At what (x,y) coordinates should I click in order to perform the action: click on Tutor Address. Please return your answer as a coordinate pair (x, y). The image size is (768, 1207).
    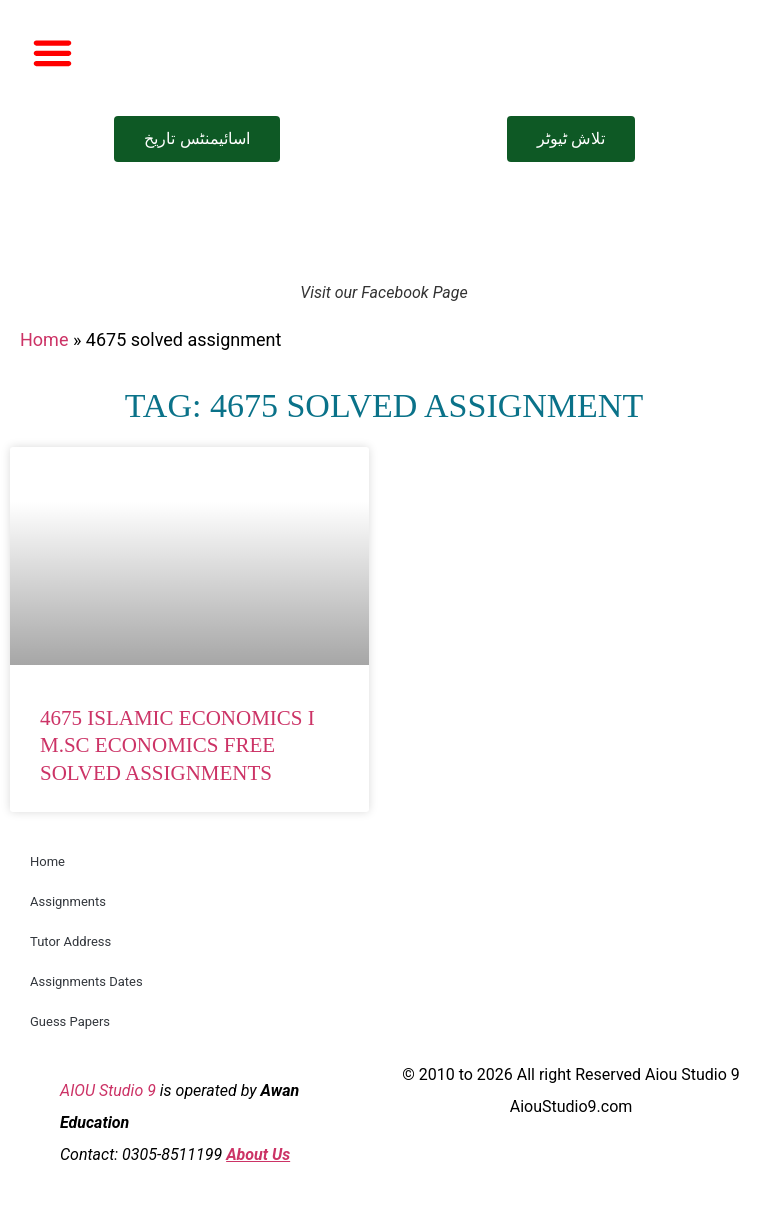
    Looking at the image, I should click on (70, 941).